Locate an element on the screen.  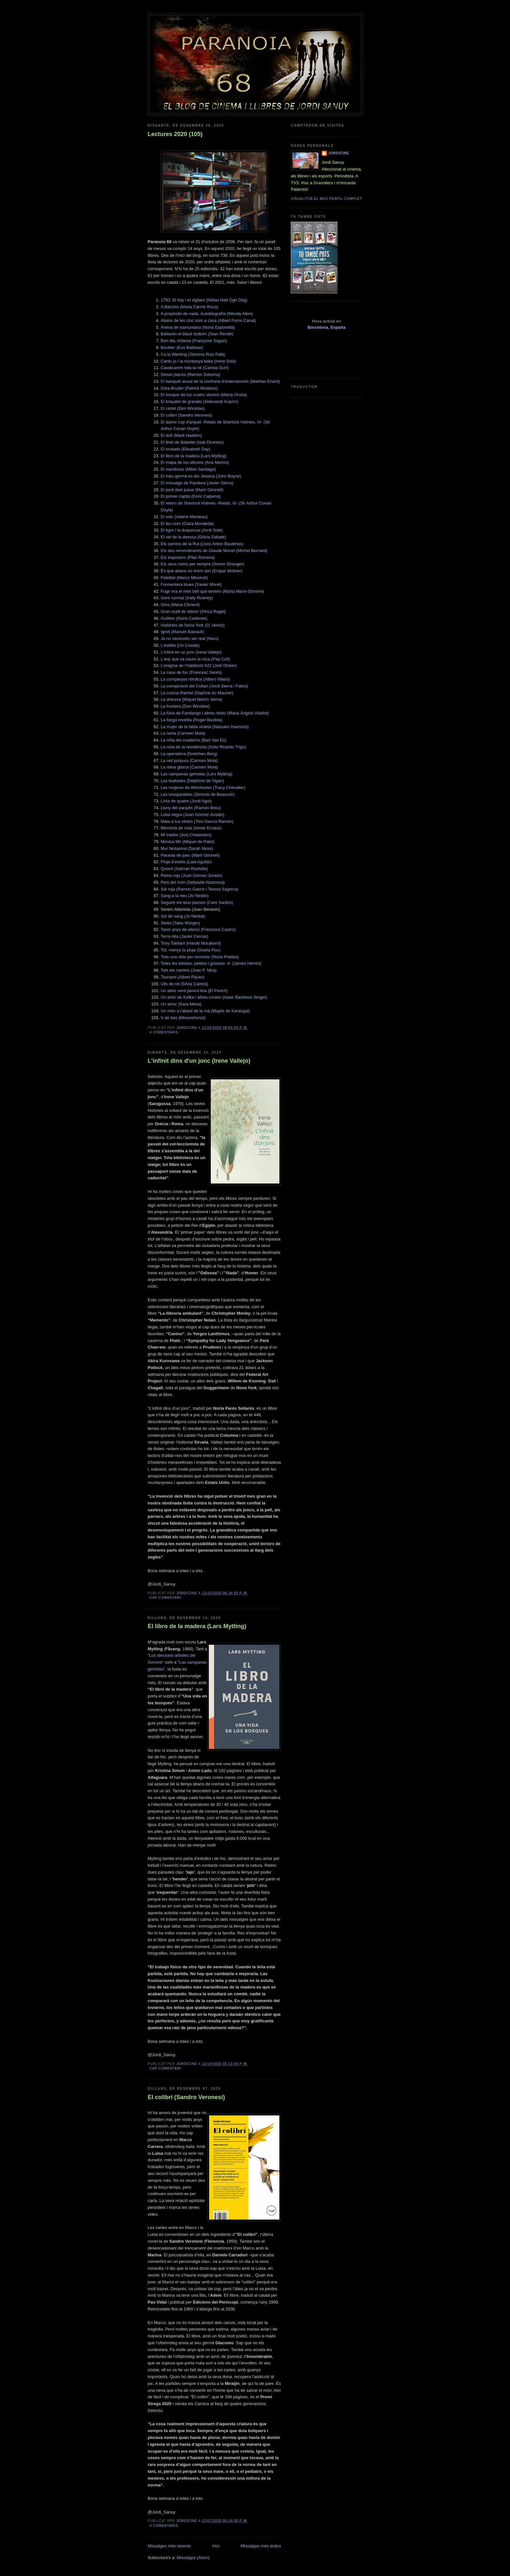
Ignot (Manuel Baixauli) is located at coordinates (182, 631).